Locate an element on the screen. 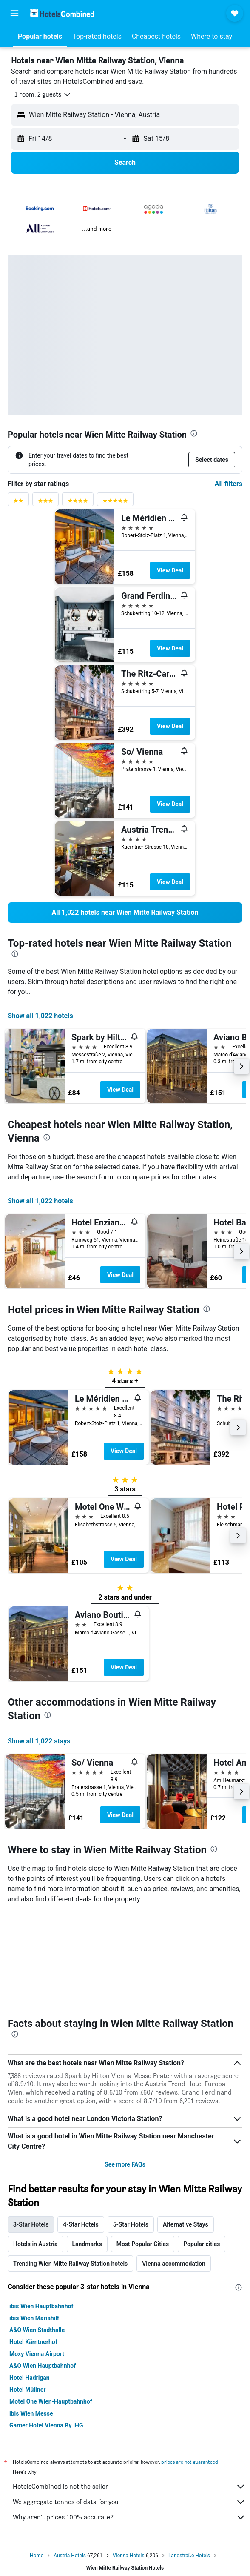 The image size is (250, 2576). See more FAQs [button] is located at coordinates (125, 2164).